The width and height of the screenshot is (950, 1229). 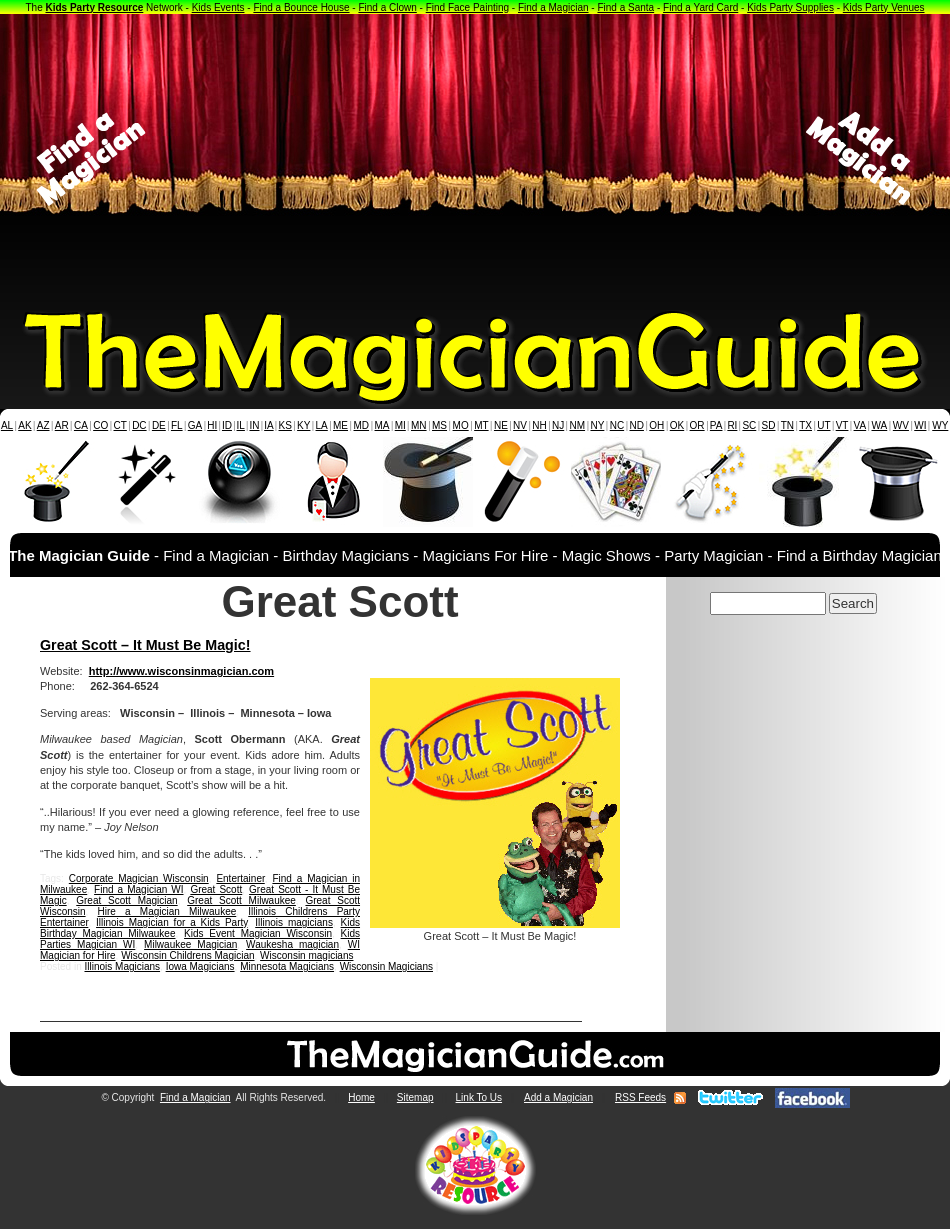 I want to click on FL, so click(x=177, y=425).